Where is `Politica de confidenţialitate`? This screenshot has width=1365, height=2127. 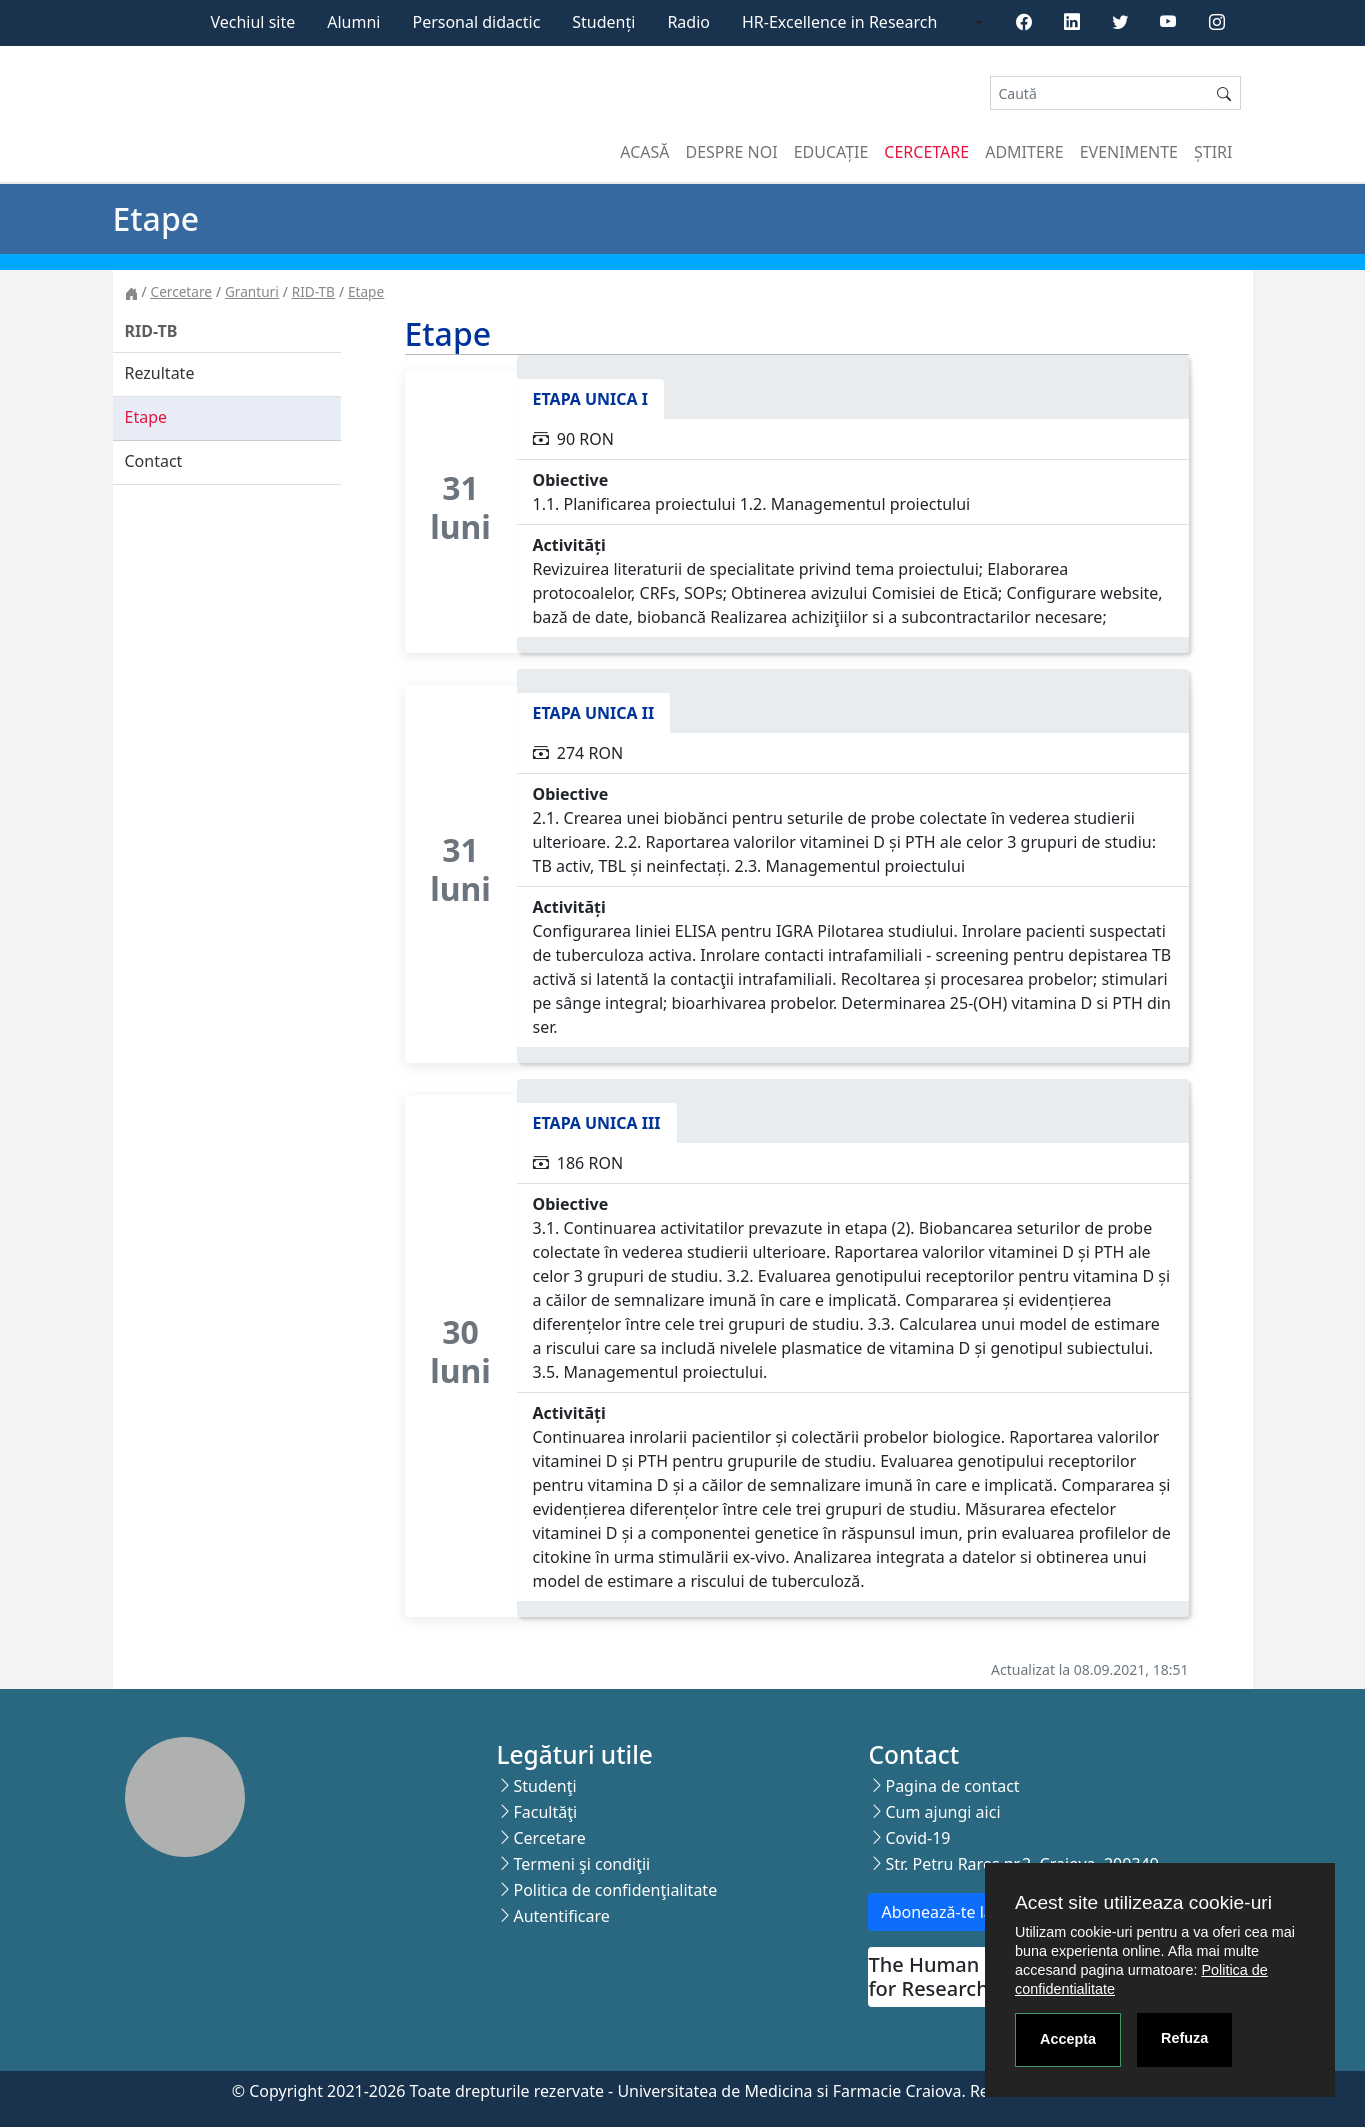 Politica de confidenţialitate is located at coordinates (615, 1890).